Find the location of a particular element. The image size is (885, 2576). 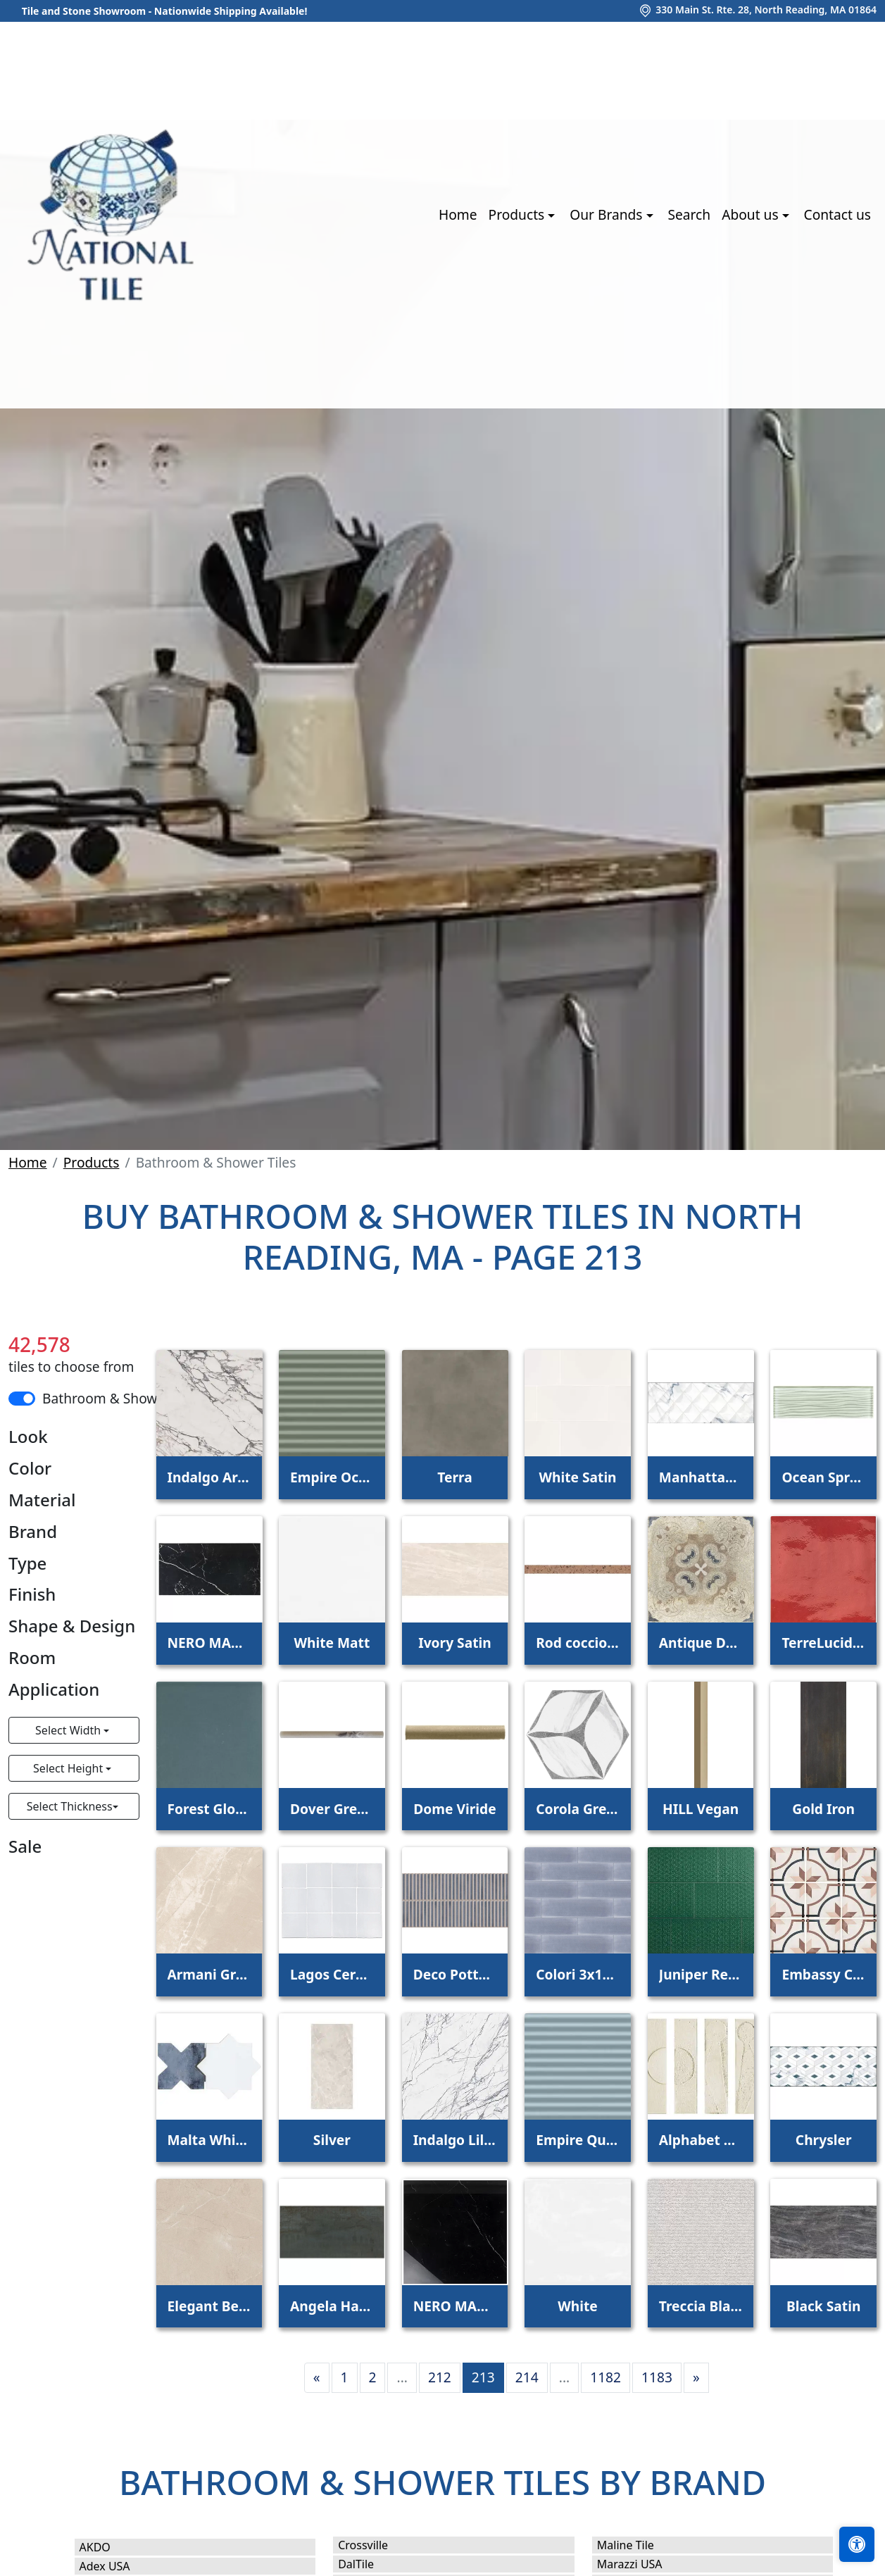

Products [button] is located at coordinates (518, 214).